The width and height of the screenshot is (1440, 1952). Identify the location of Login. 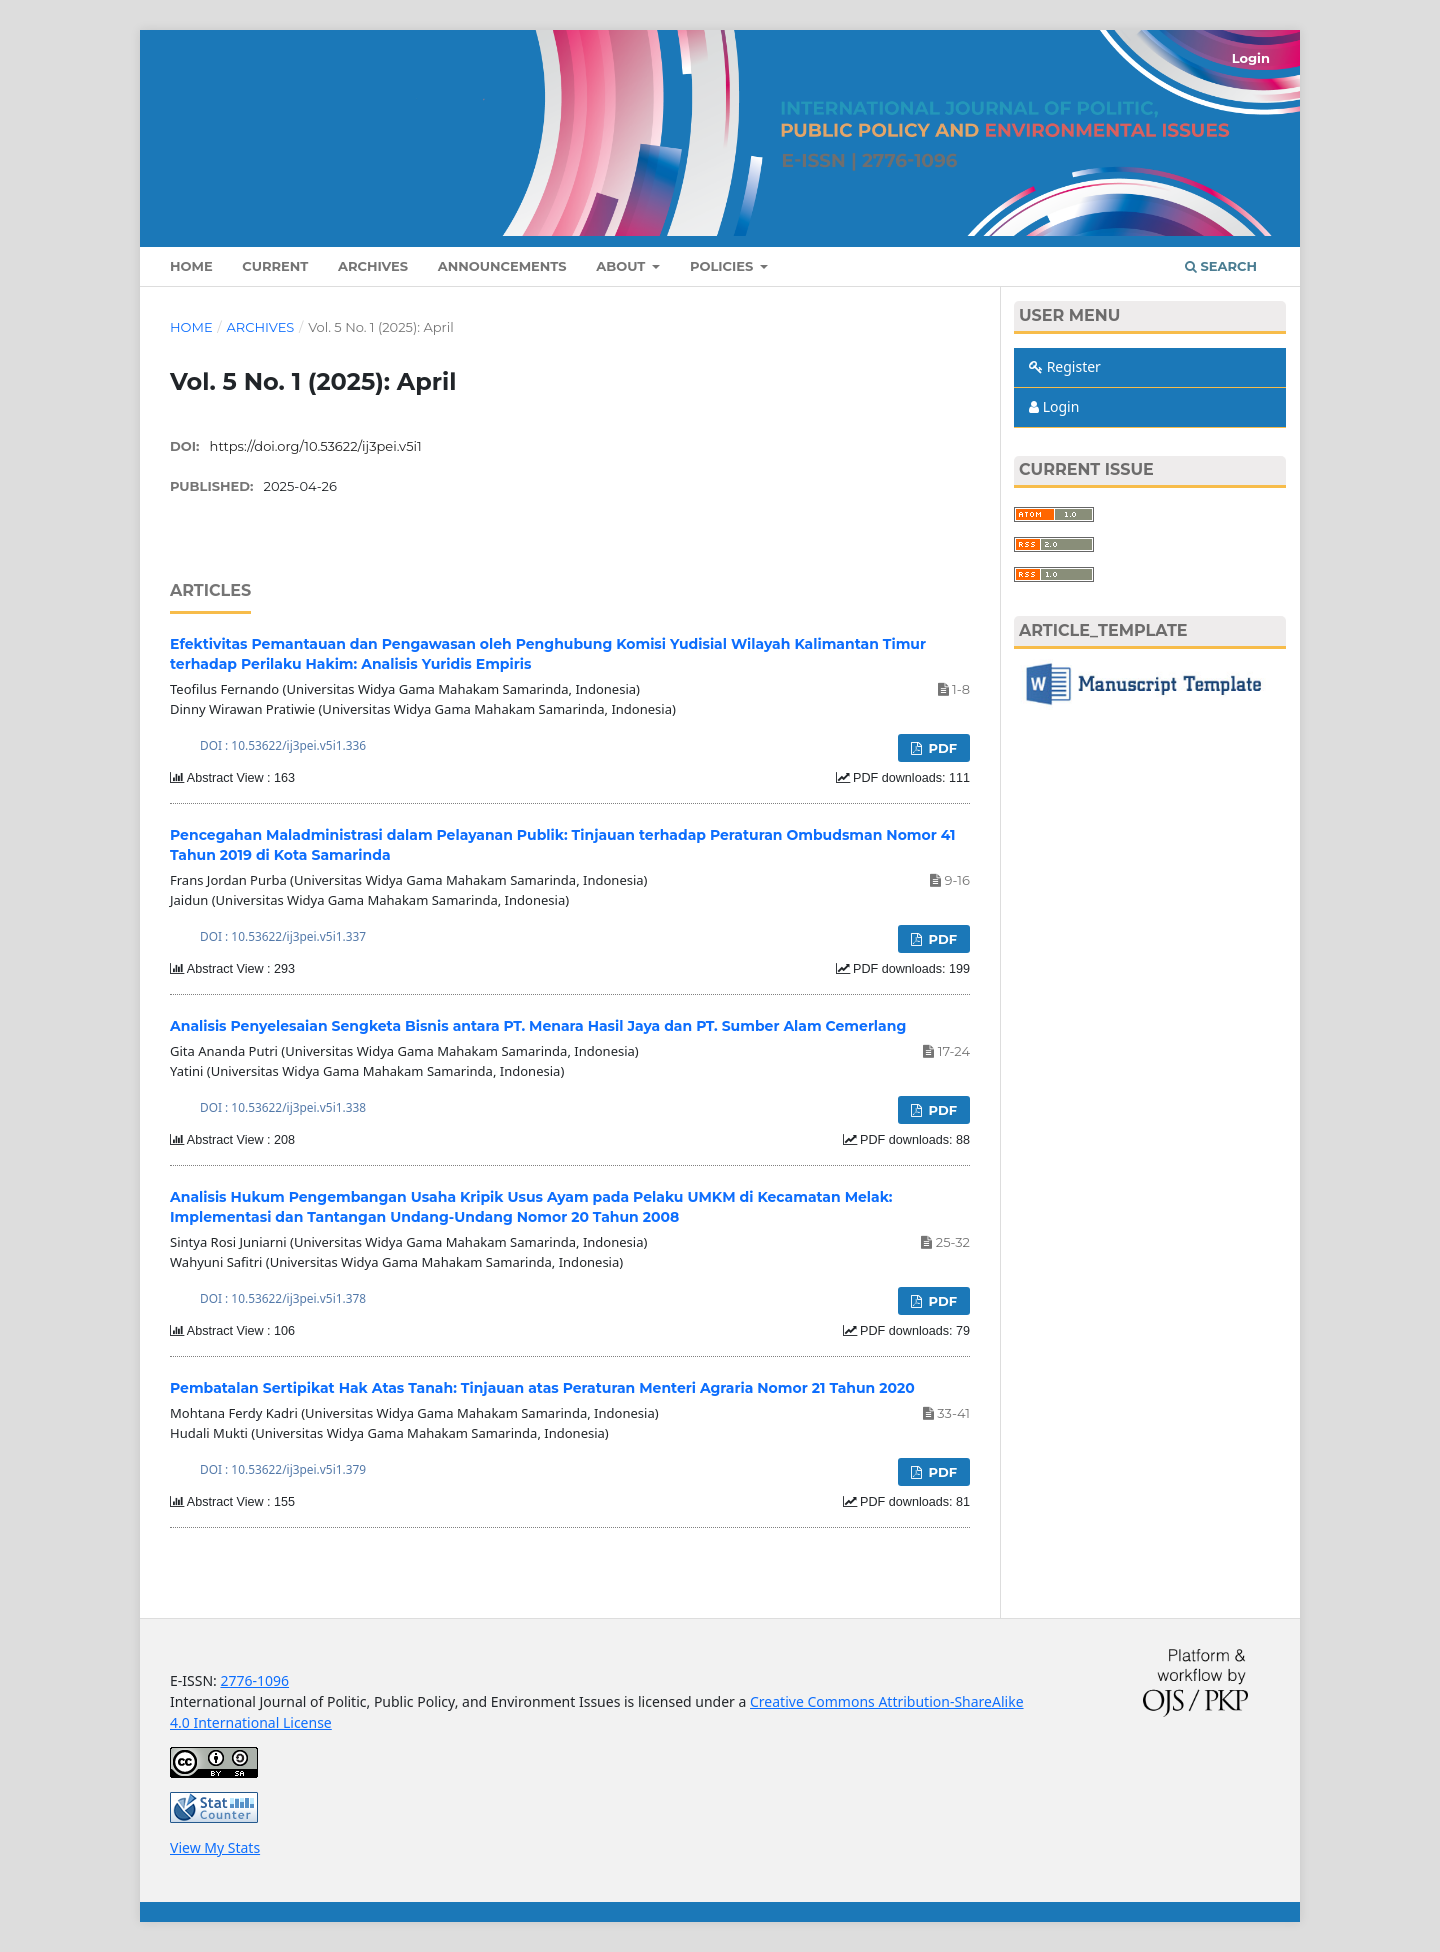
(1251, 58).